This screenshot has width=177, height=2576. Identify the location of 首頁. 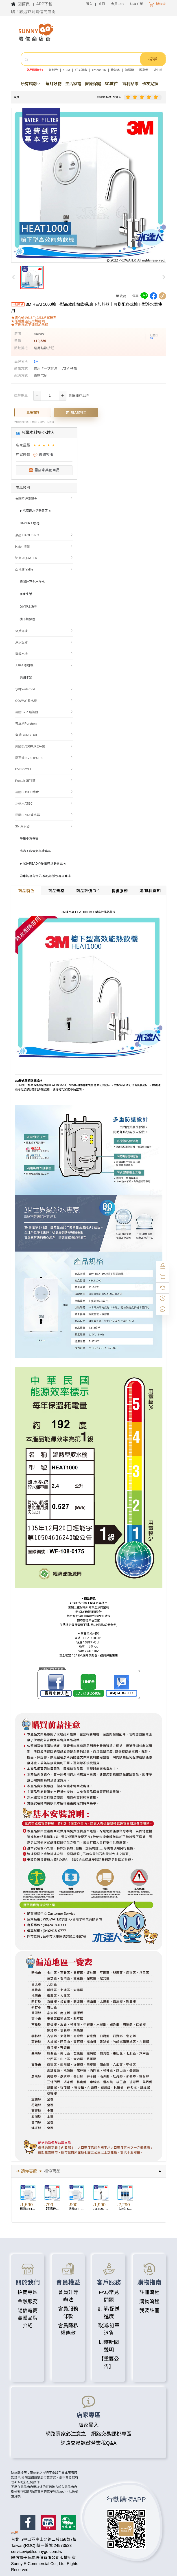
(16, 97).